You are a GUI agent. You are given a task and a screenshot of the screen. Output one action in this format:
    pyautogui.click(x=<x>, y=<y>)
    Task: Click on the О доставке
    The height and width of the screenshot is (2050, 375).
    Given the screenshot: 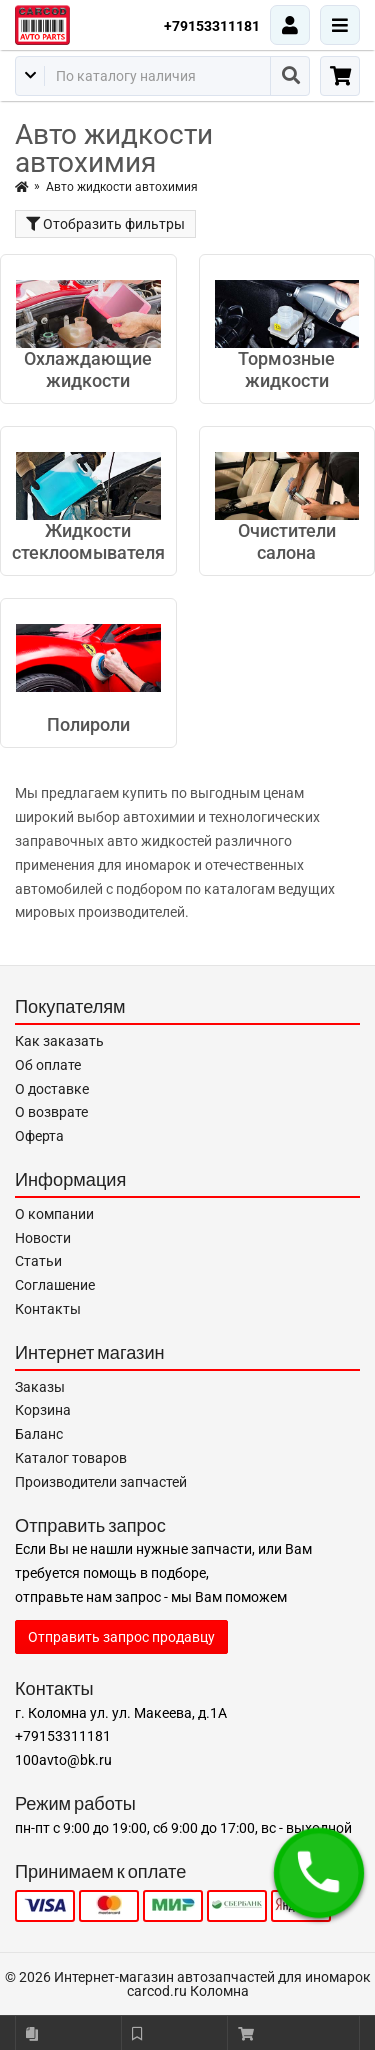 What is the action you would take?
    pyautogui.click(x=52, y=1089)
    